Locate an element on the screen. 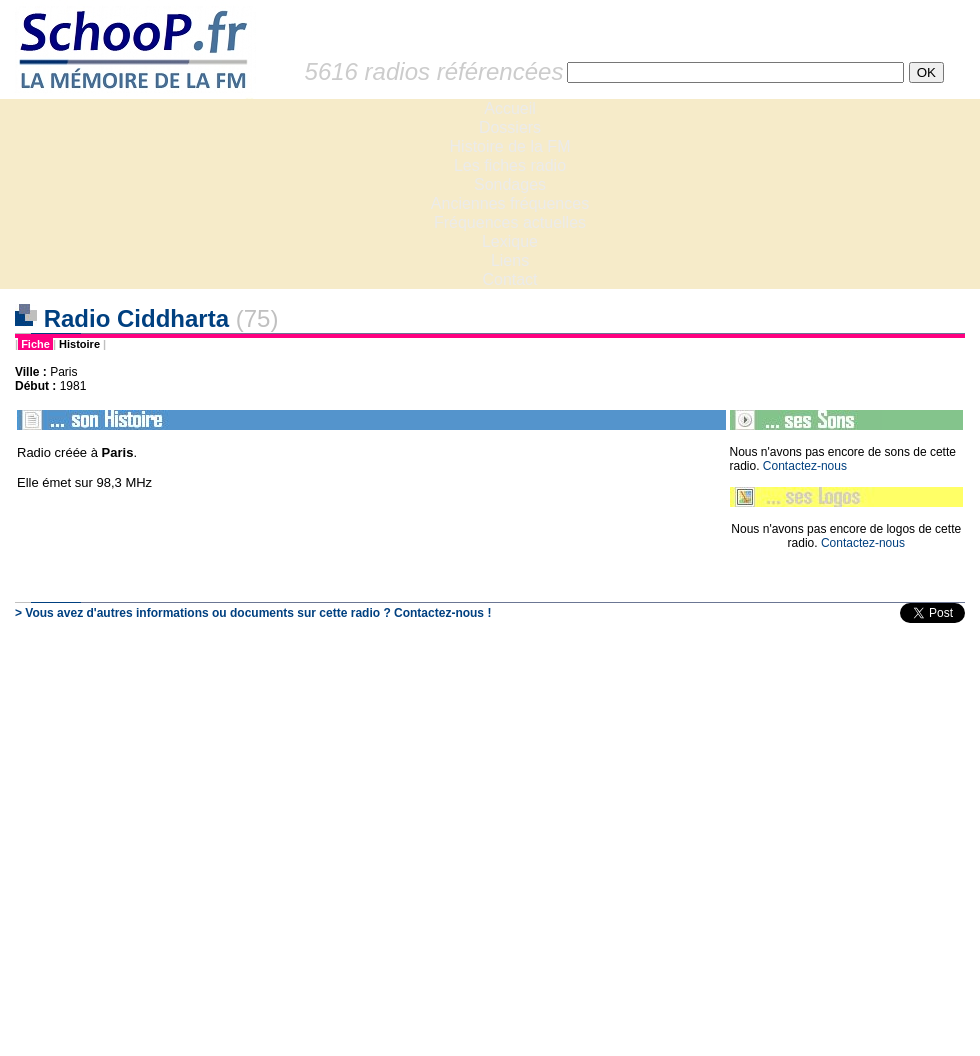 The image size is (980, 1056). Les fiches radio is located at coordinates (510, 165).